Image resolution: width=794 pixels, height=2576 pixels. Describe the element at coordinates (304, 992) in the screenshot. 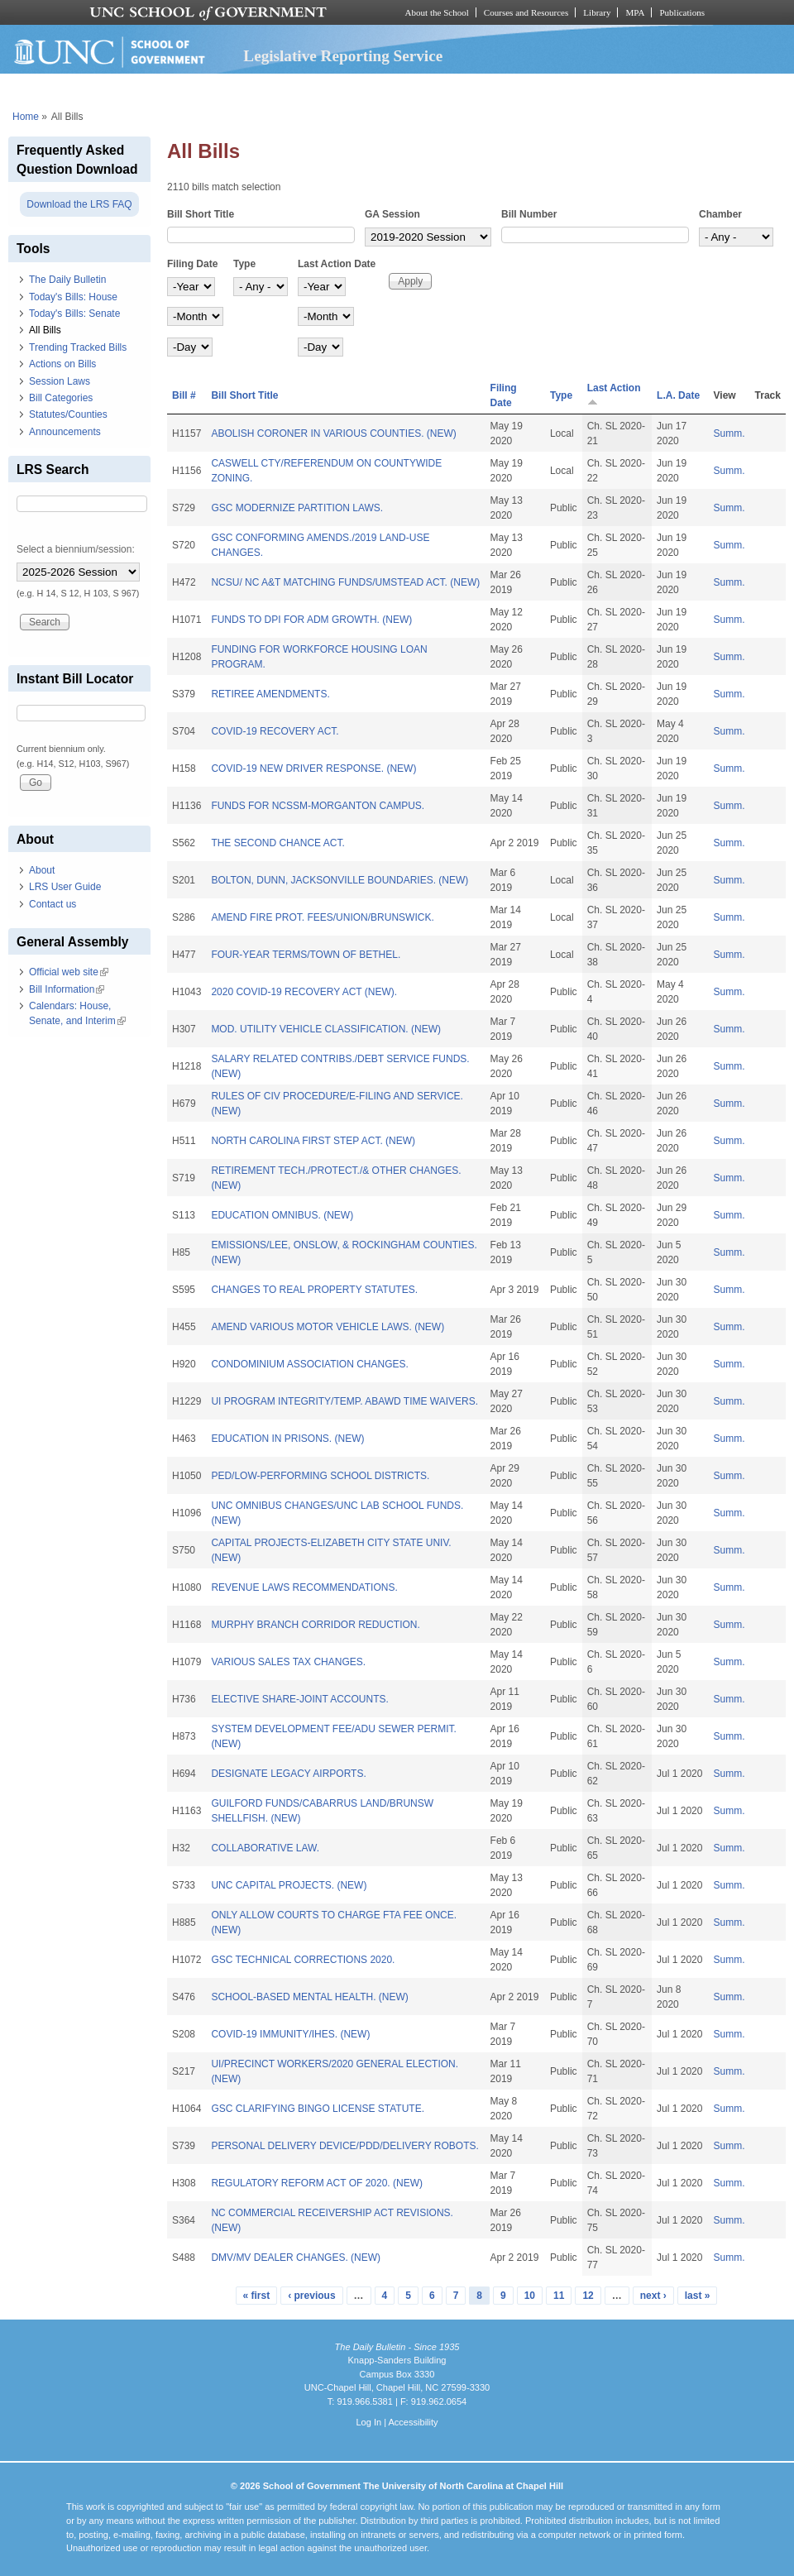

I see `2020 COVID-19 RECOVERY ACT (NEW).` at that location.